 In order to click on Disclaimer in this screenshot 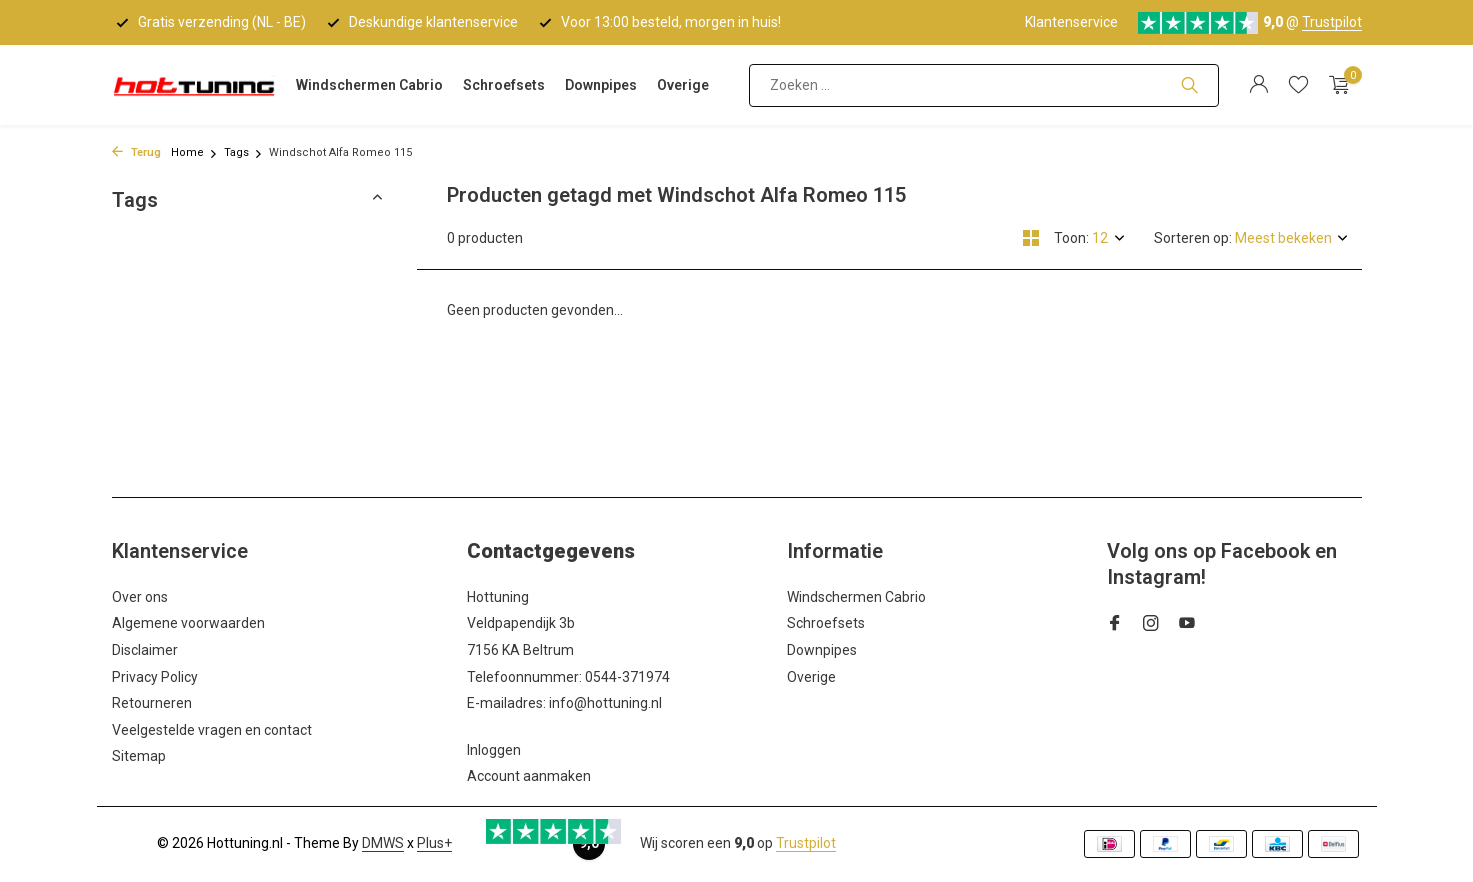, I will do `click(145, 650)`.